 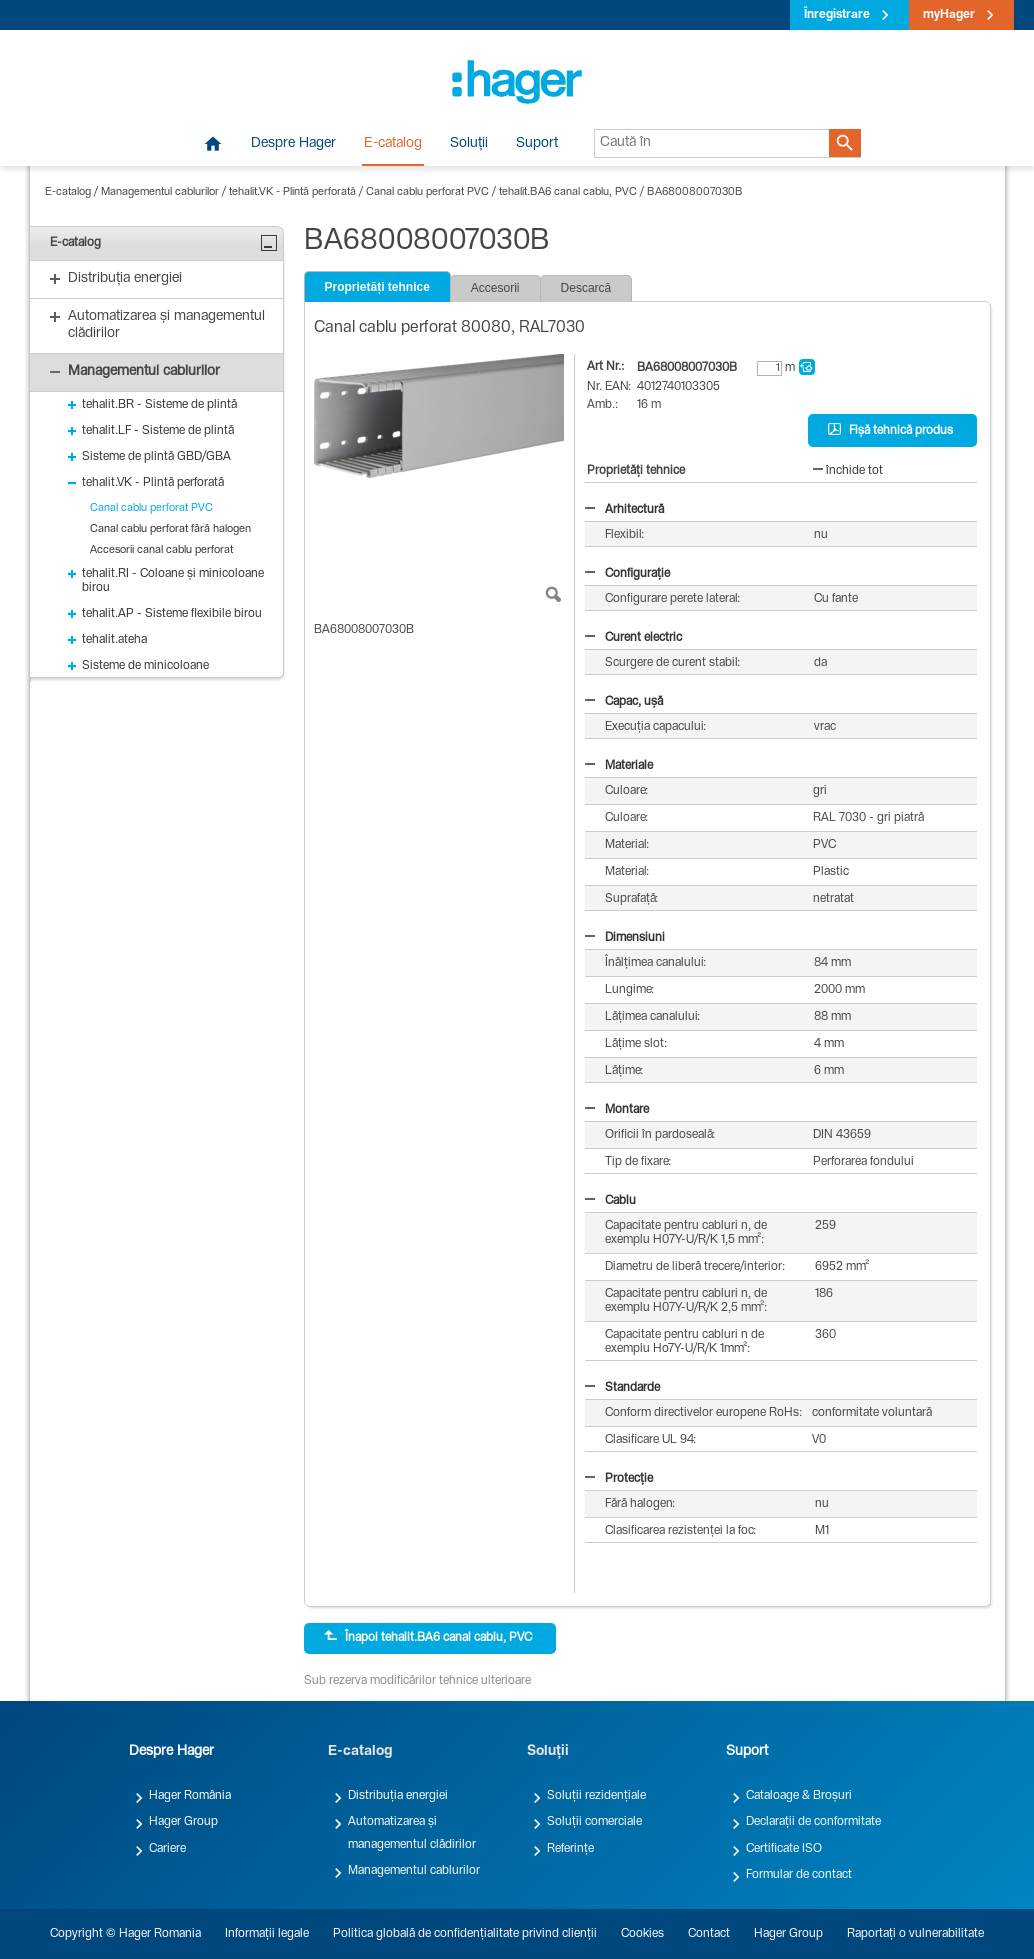 What do you see at coordinates (642, 1934) in the screenshot?
I see `Cookies` at bounding box center [642, 1934].